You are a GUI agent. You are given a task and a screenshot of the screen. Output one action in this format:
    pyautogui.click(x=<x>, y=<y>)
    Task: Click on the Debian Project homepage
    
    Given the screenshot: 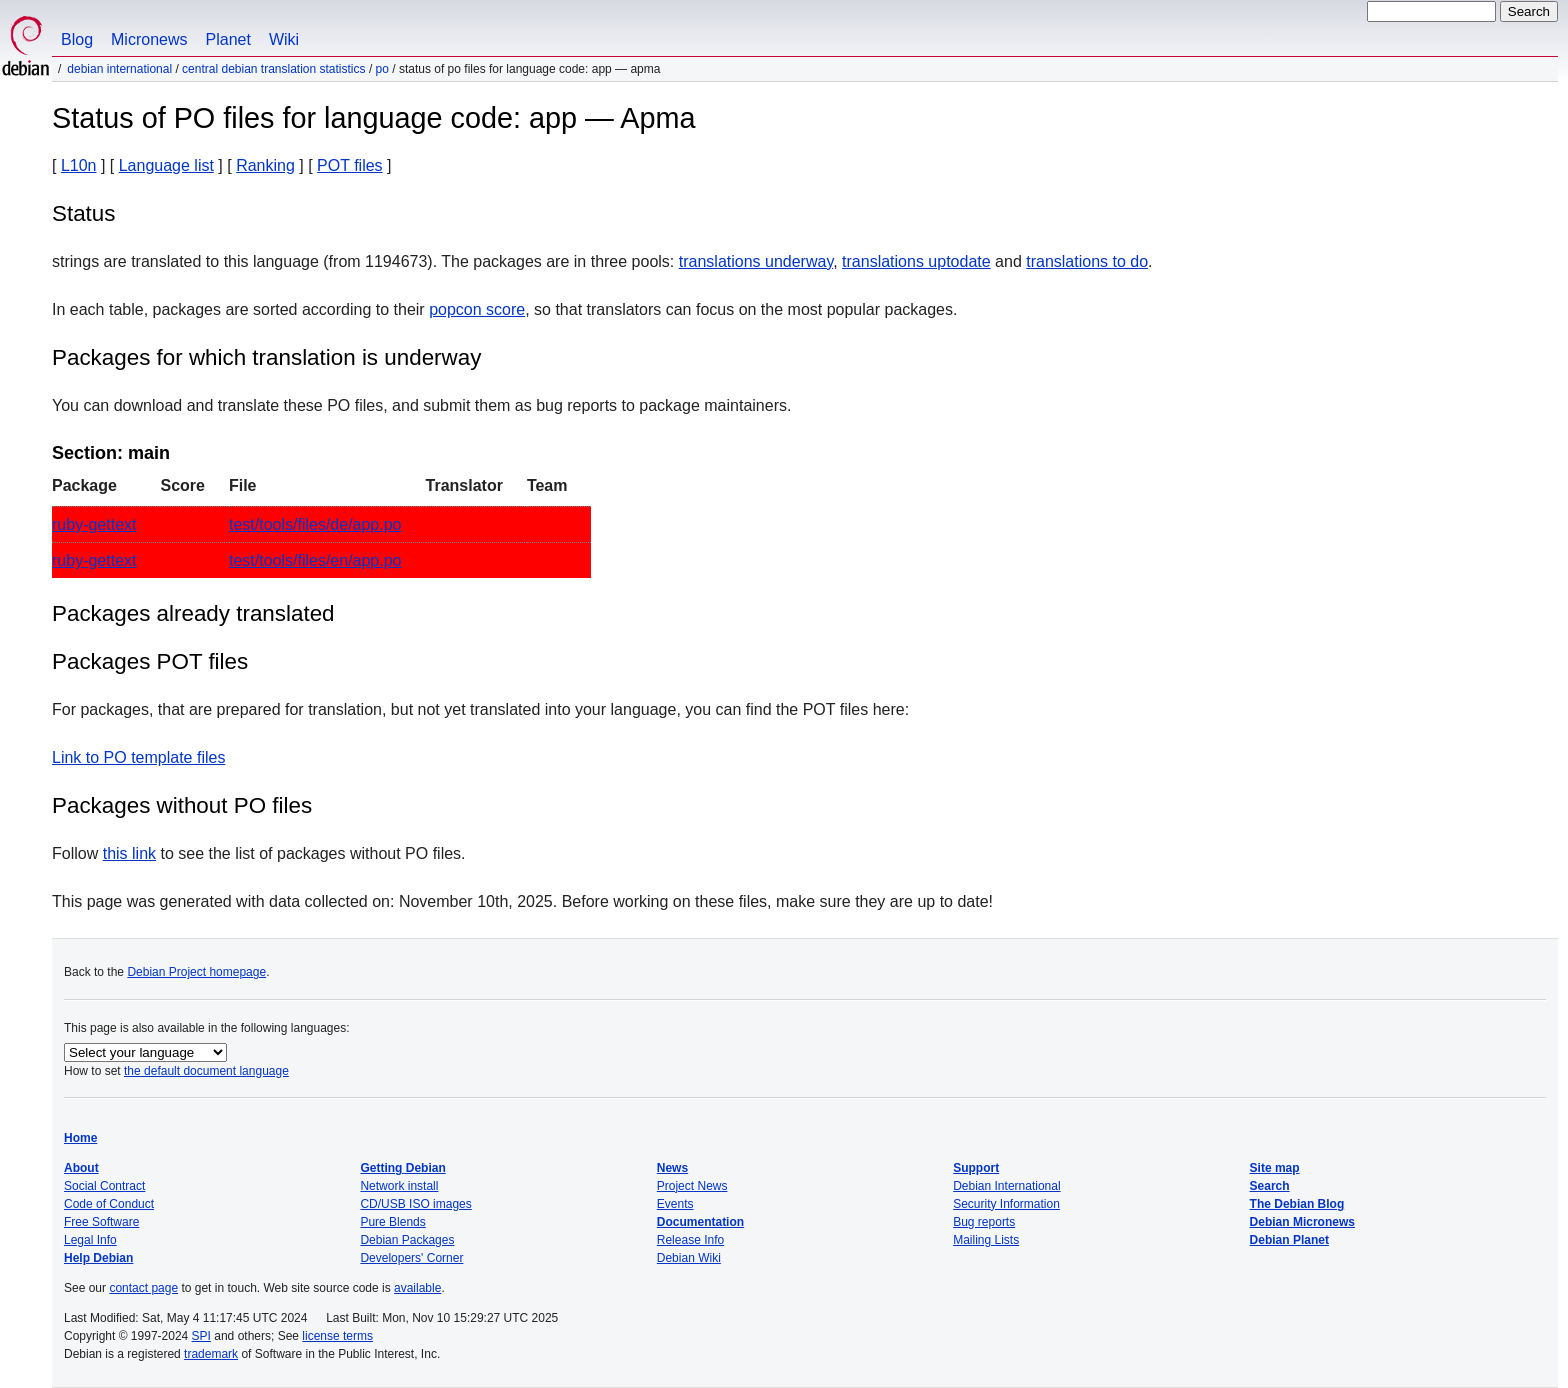 What is the action you would take?
    pyautogui.click(x=196, y=972)
    